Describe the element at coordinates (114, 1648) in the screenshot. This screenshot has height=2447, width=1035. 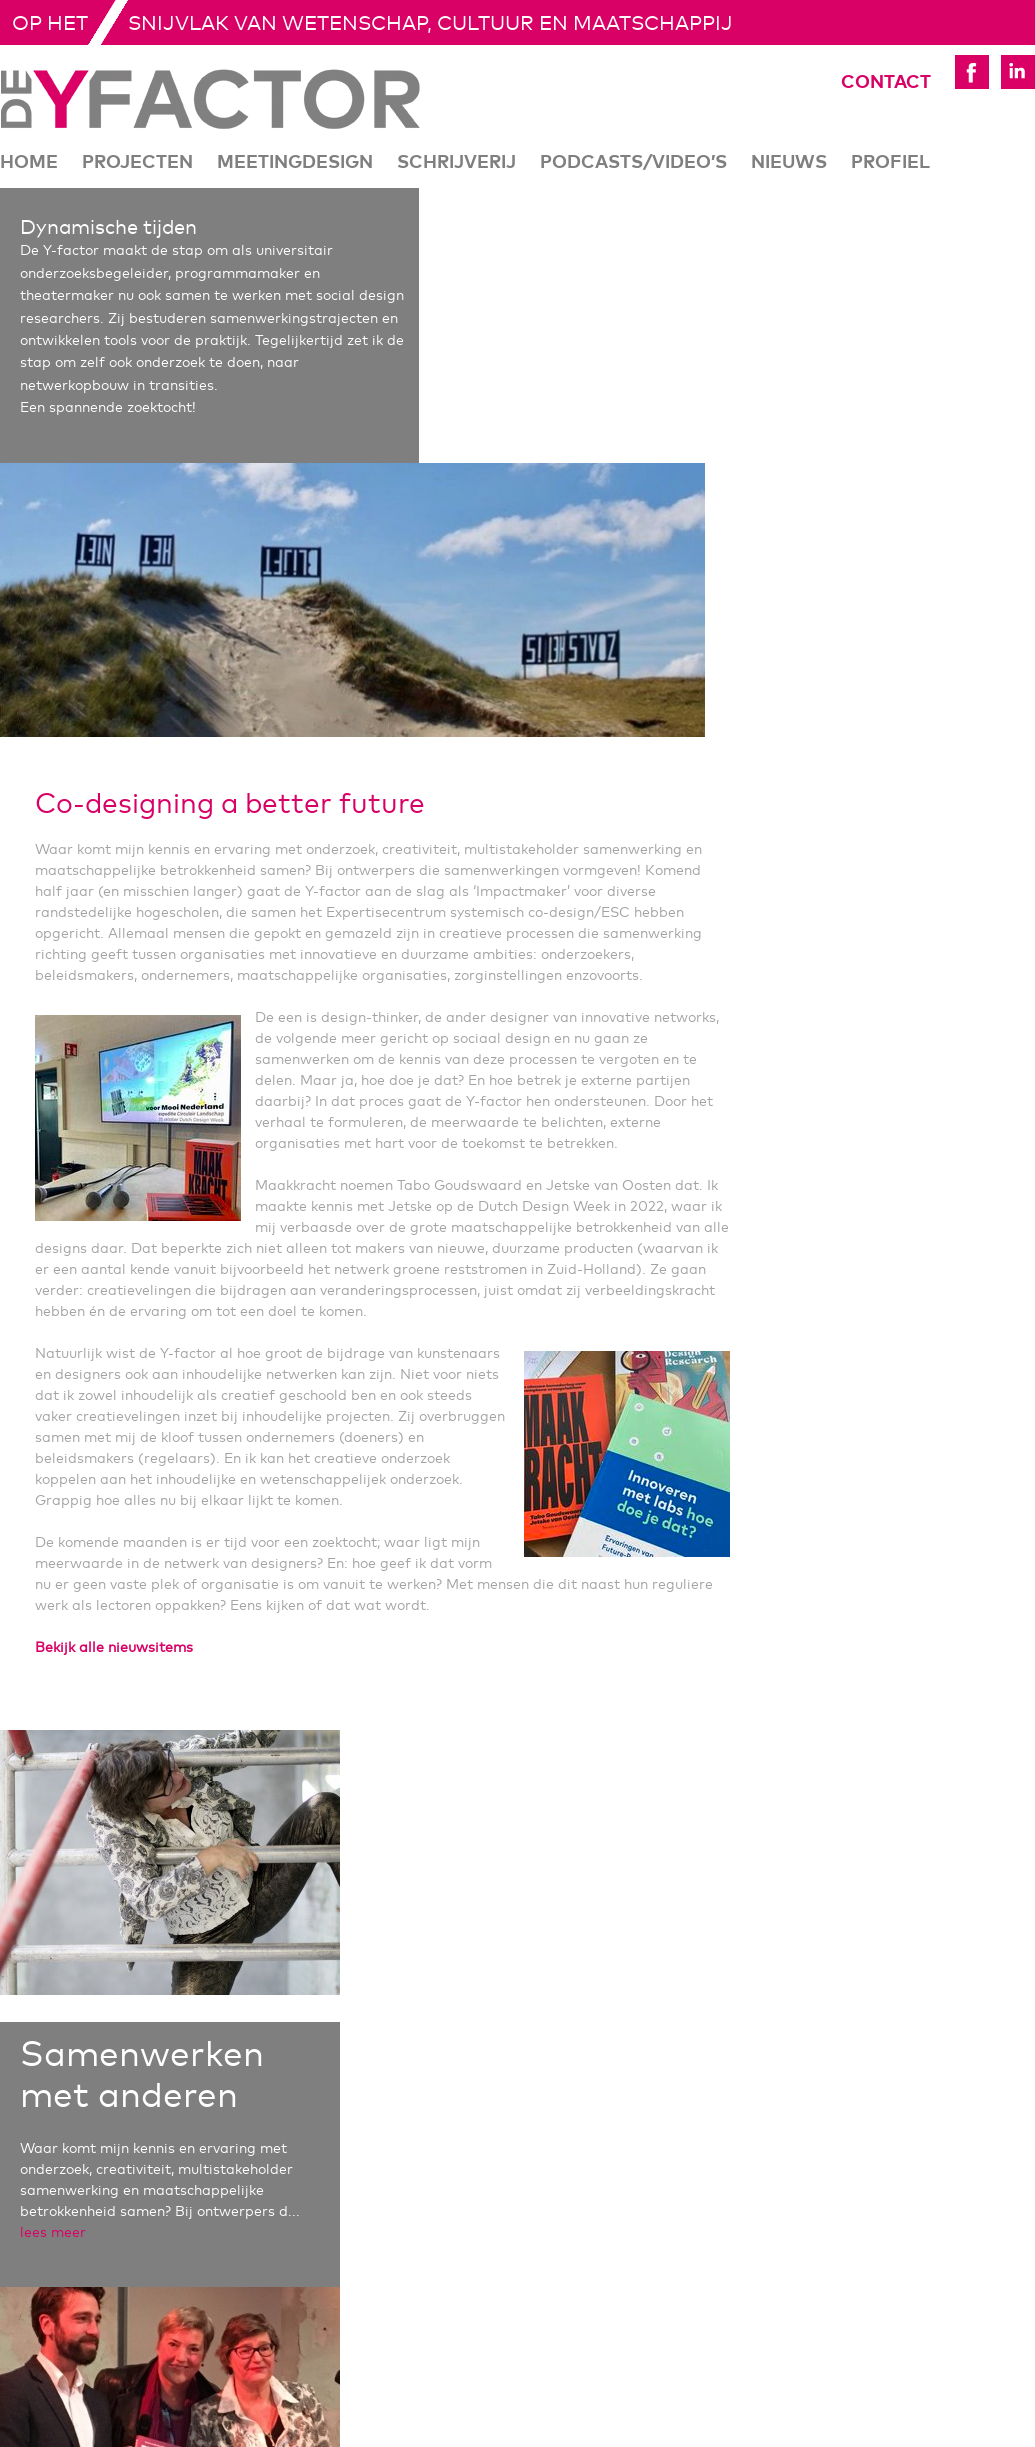
I see `Bekijk alle nieuwsitems` at that location.